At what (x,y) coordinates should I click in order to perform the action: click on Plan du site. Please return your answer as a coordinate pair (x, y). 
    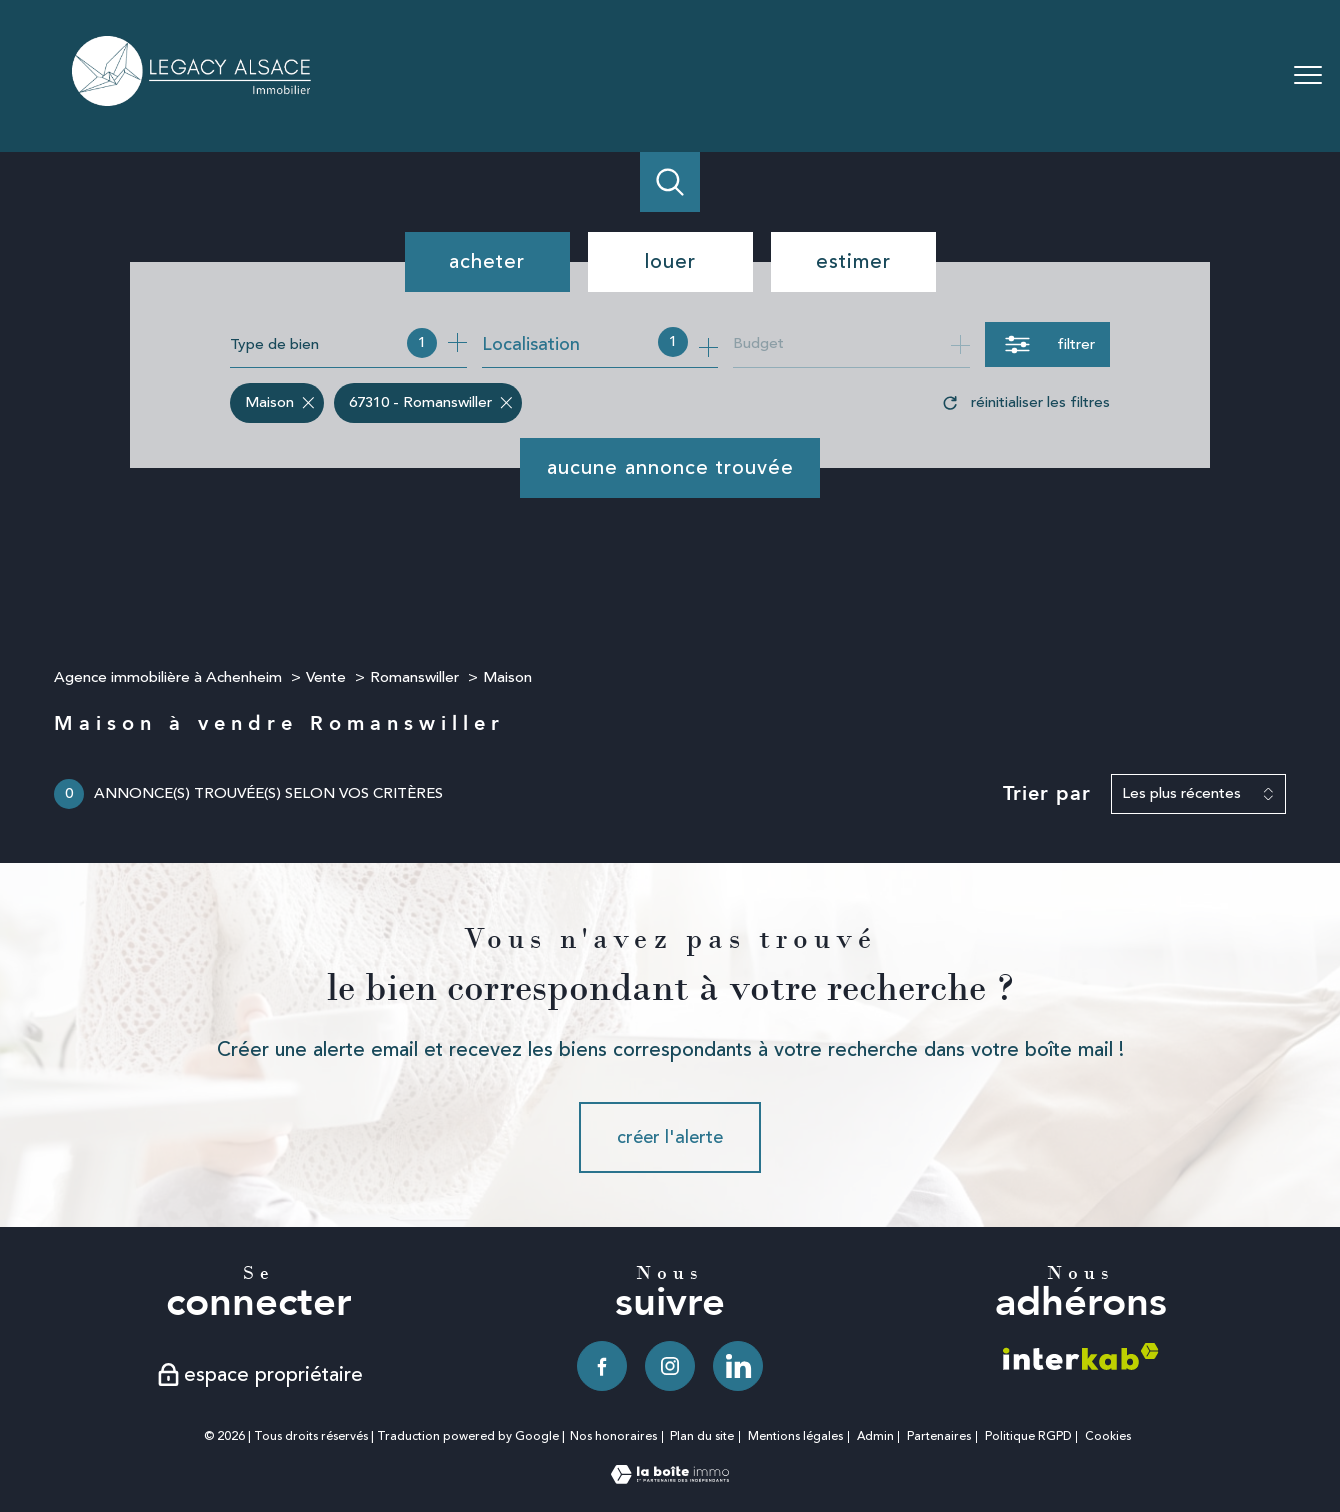
    Looking at the image, I should click on (702, 1436).